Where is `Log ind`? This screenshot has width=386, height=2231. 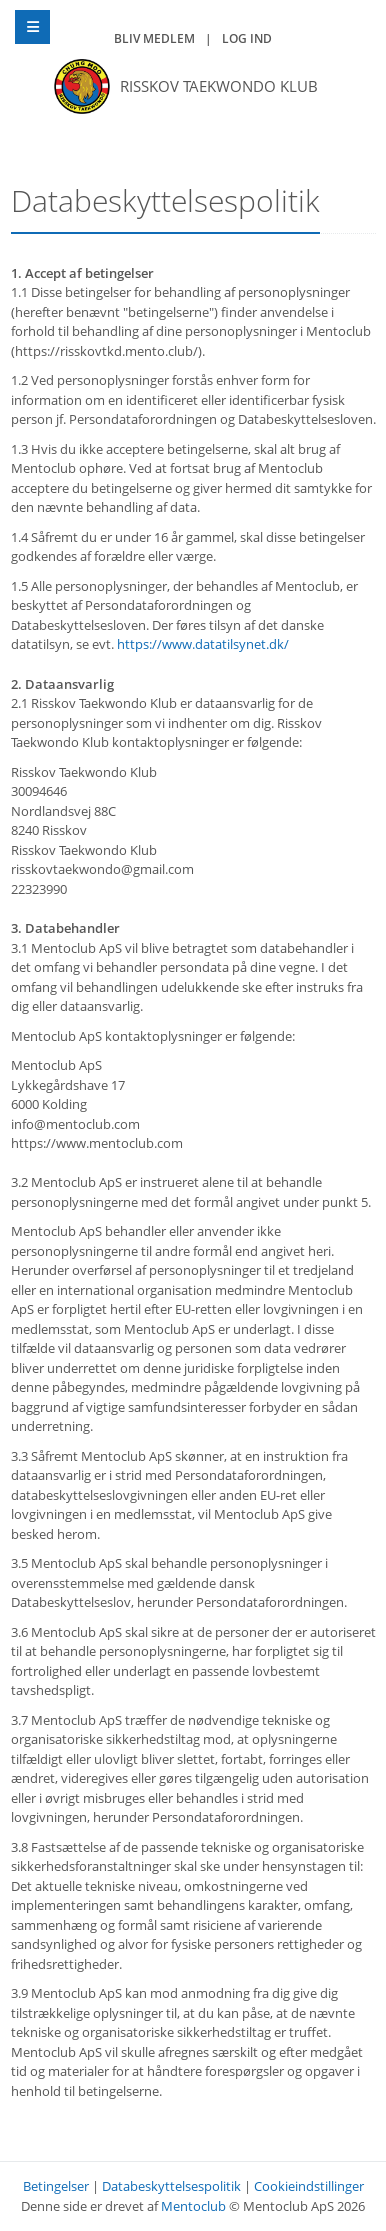
Log ind is located at coordinates (247, 38).